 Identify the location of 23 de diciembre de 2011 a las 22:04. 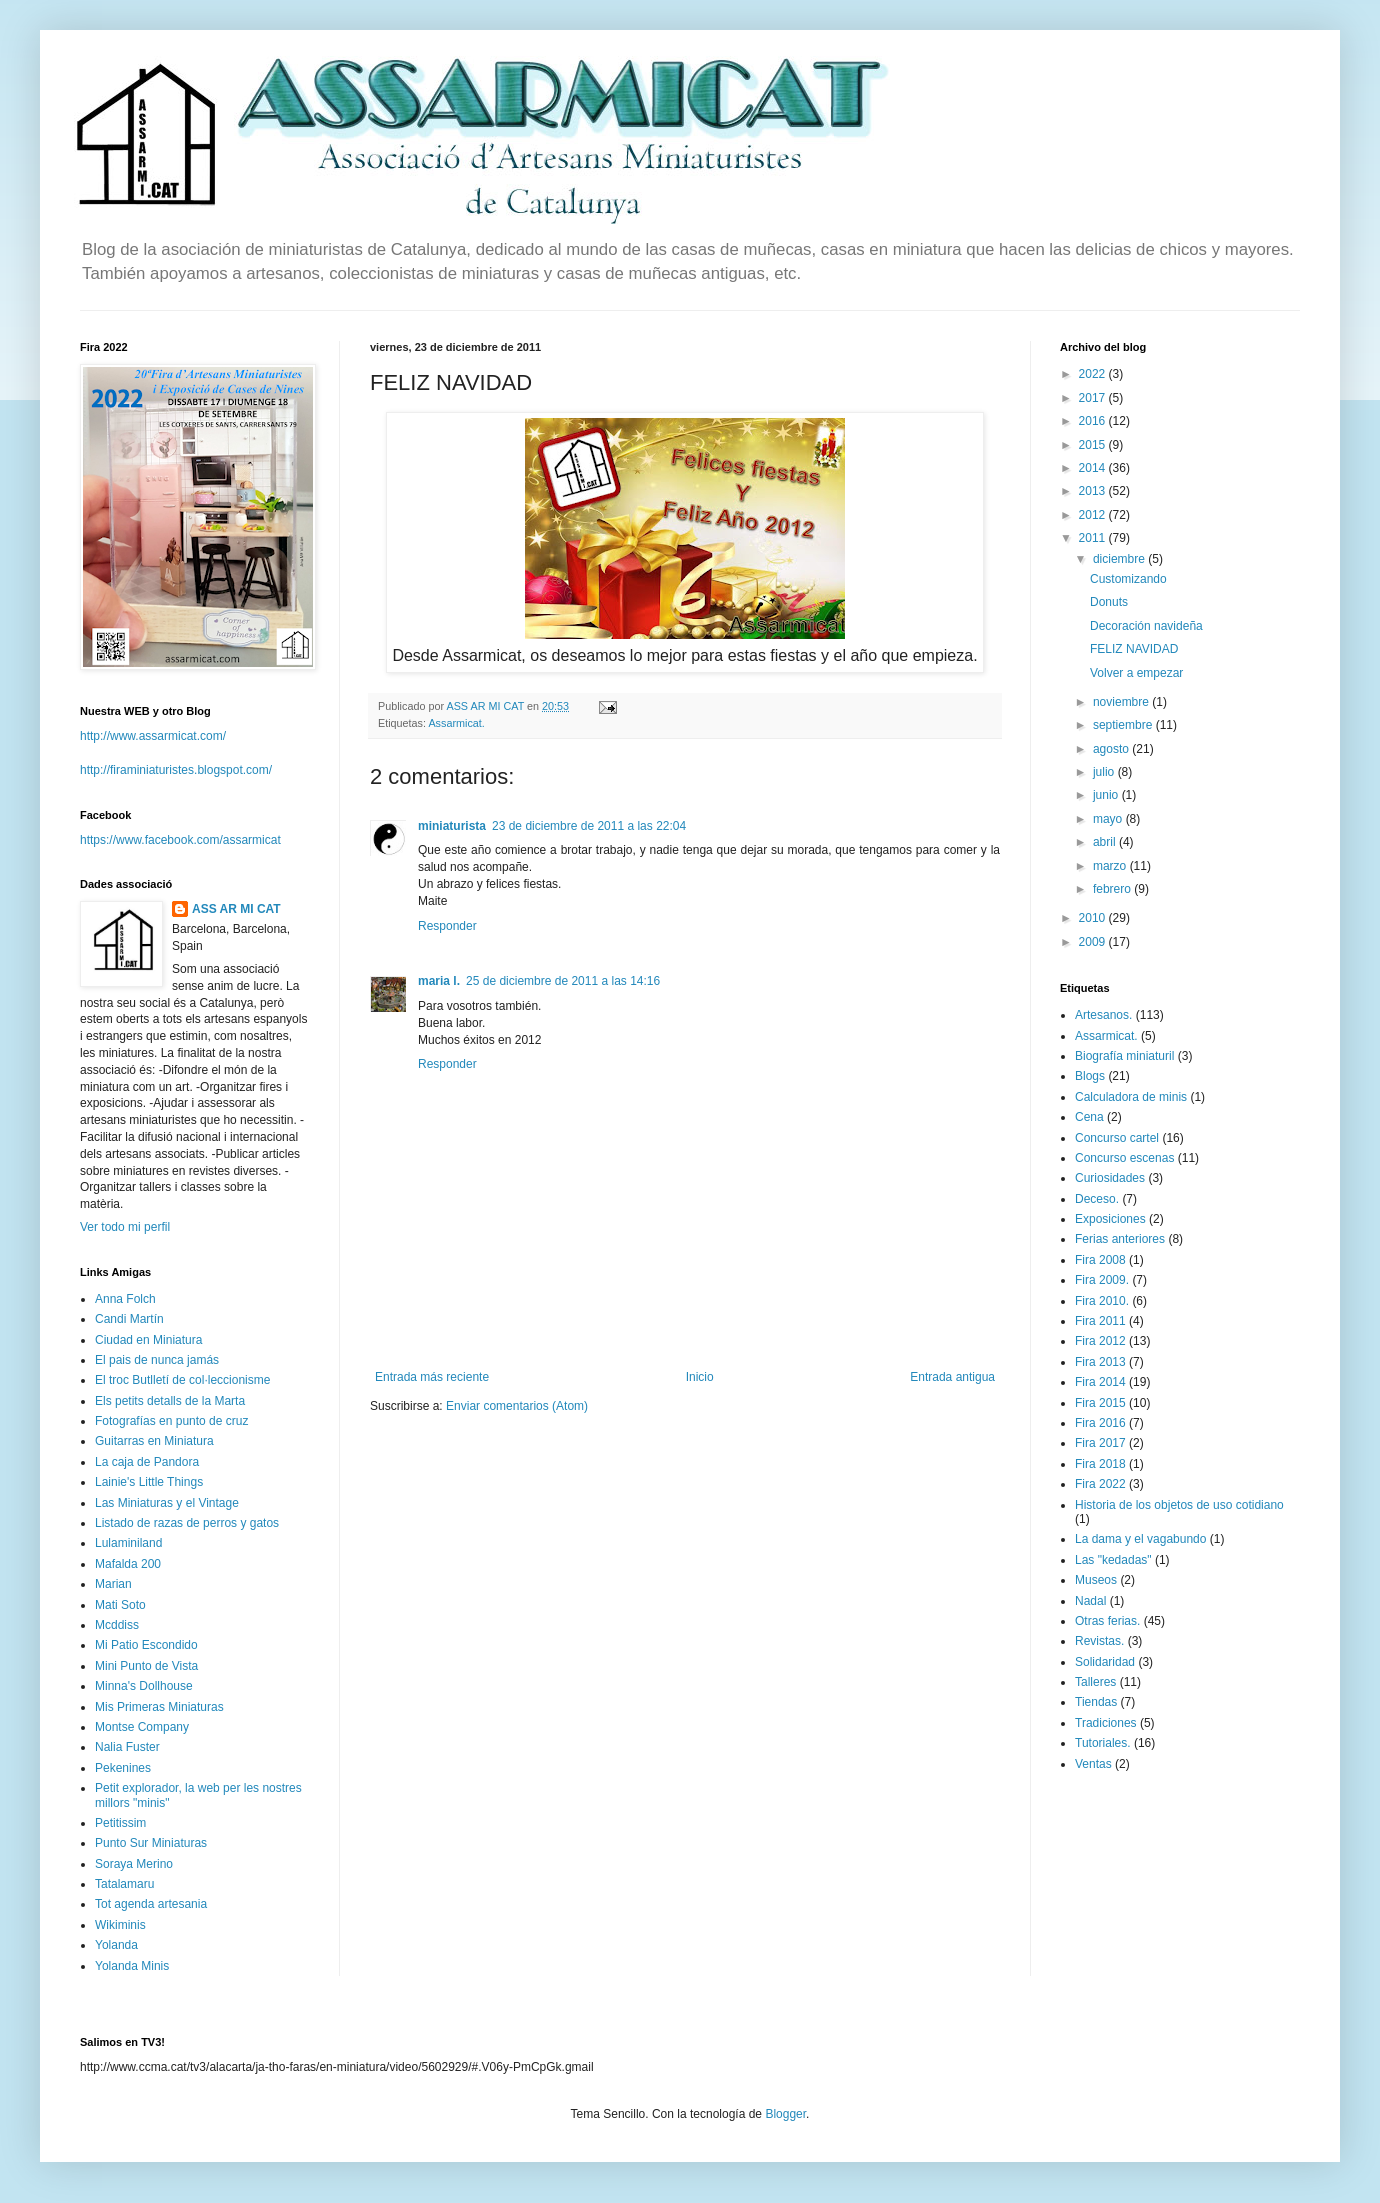
(589, 826).